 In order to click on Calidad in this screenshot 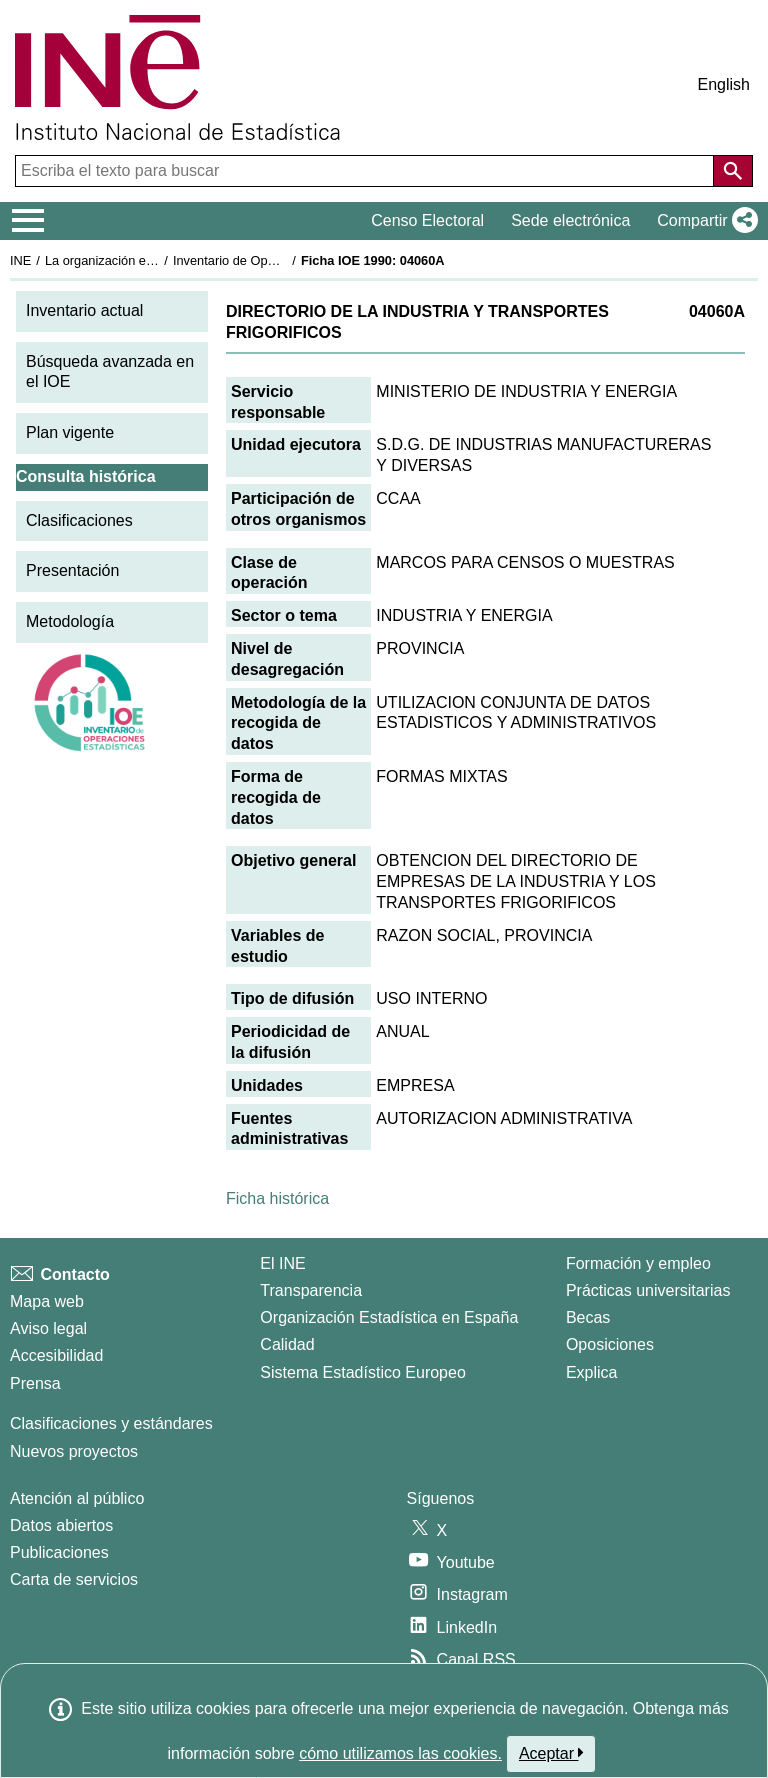, I will do `click(287, 1344)`.